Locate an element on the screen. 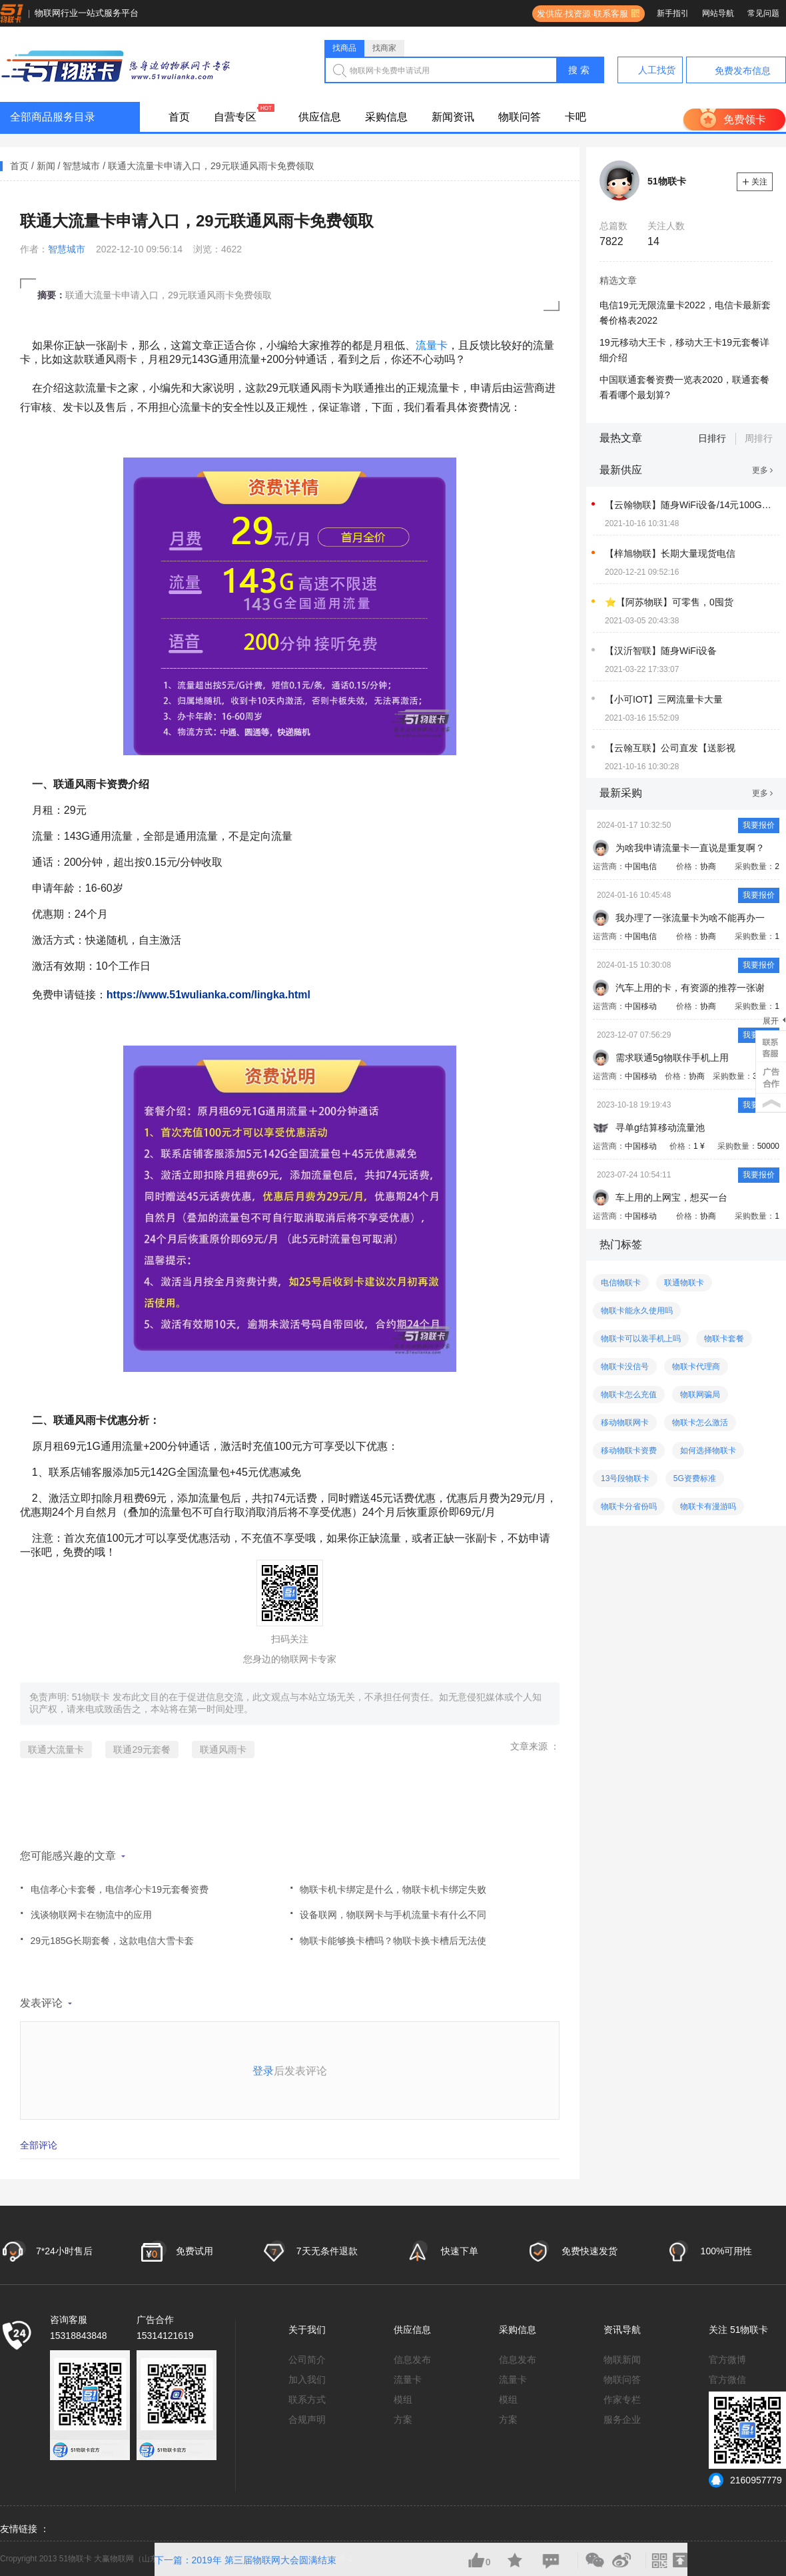  浅谈物联网卡在物流中的应用 is located at coordinates (86, 1909).